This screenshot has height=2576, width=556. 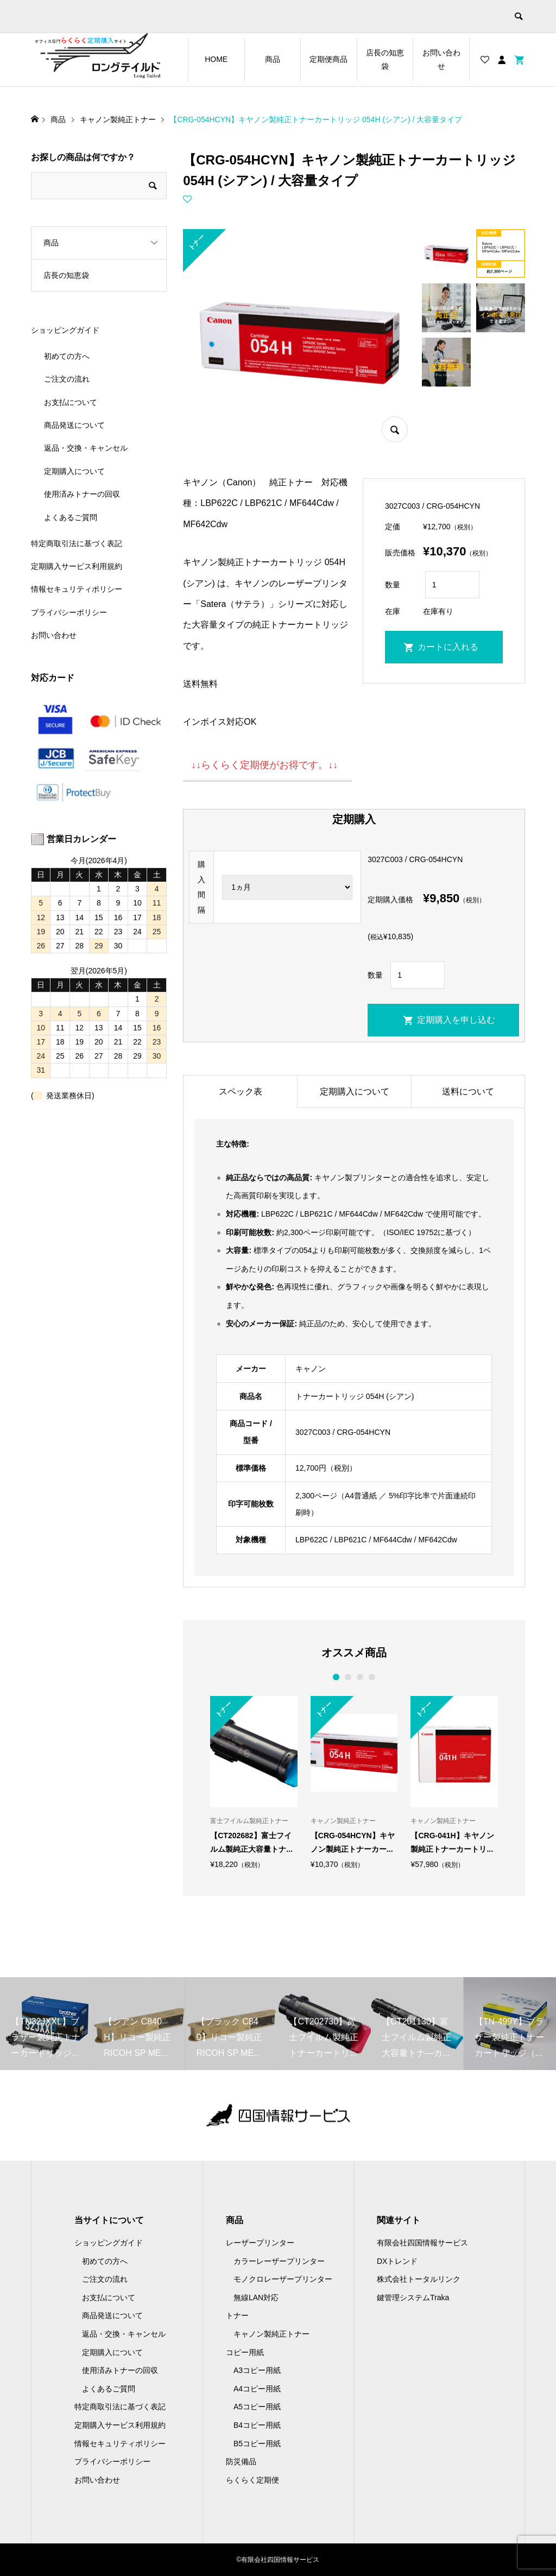 I want to click on A4コピー用紙, so click(x=257, y=2388).